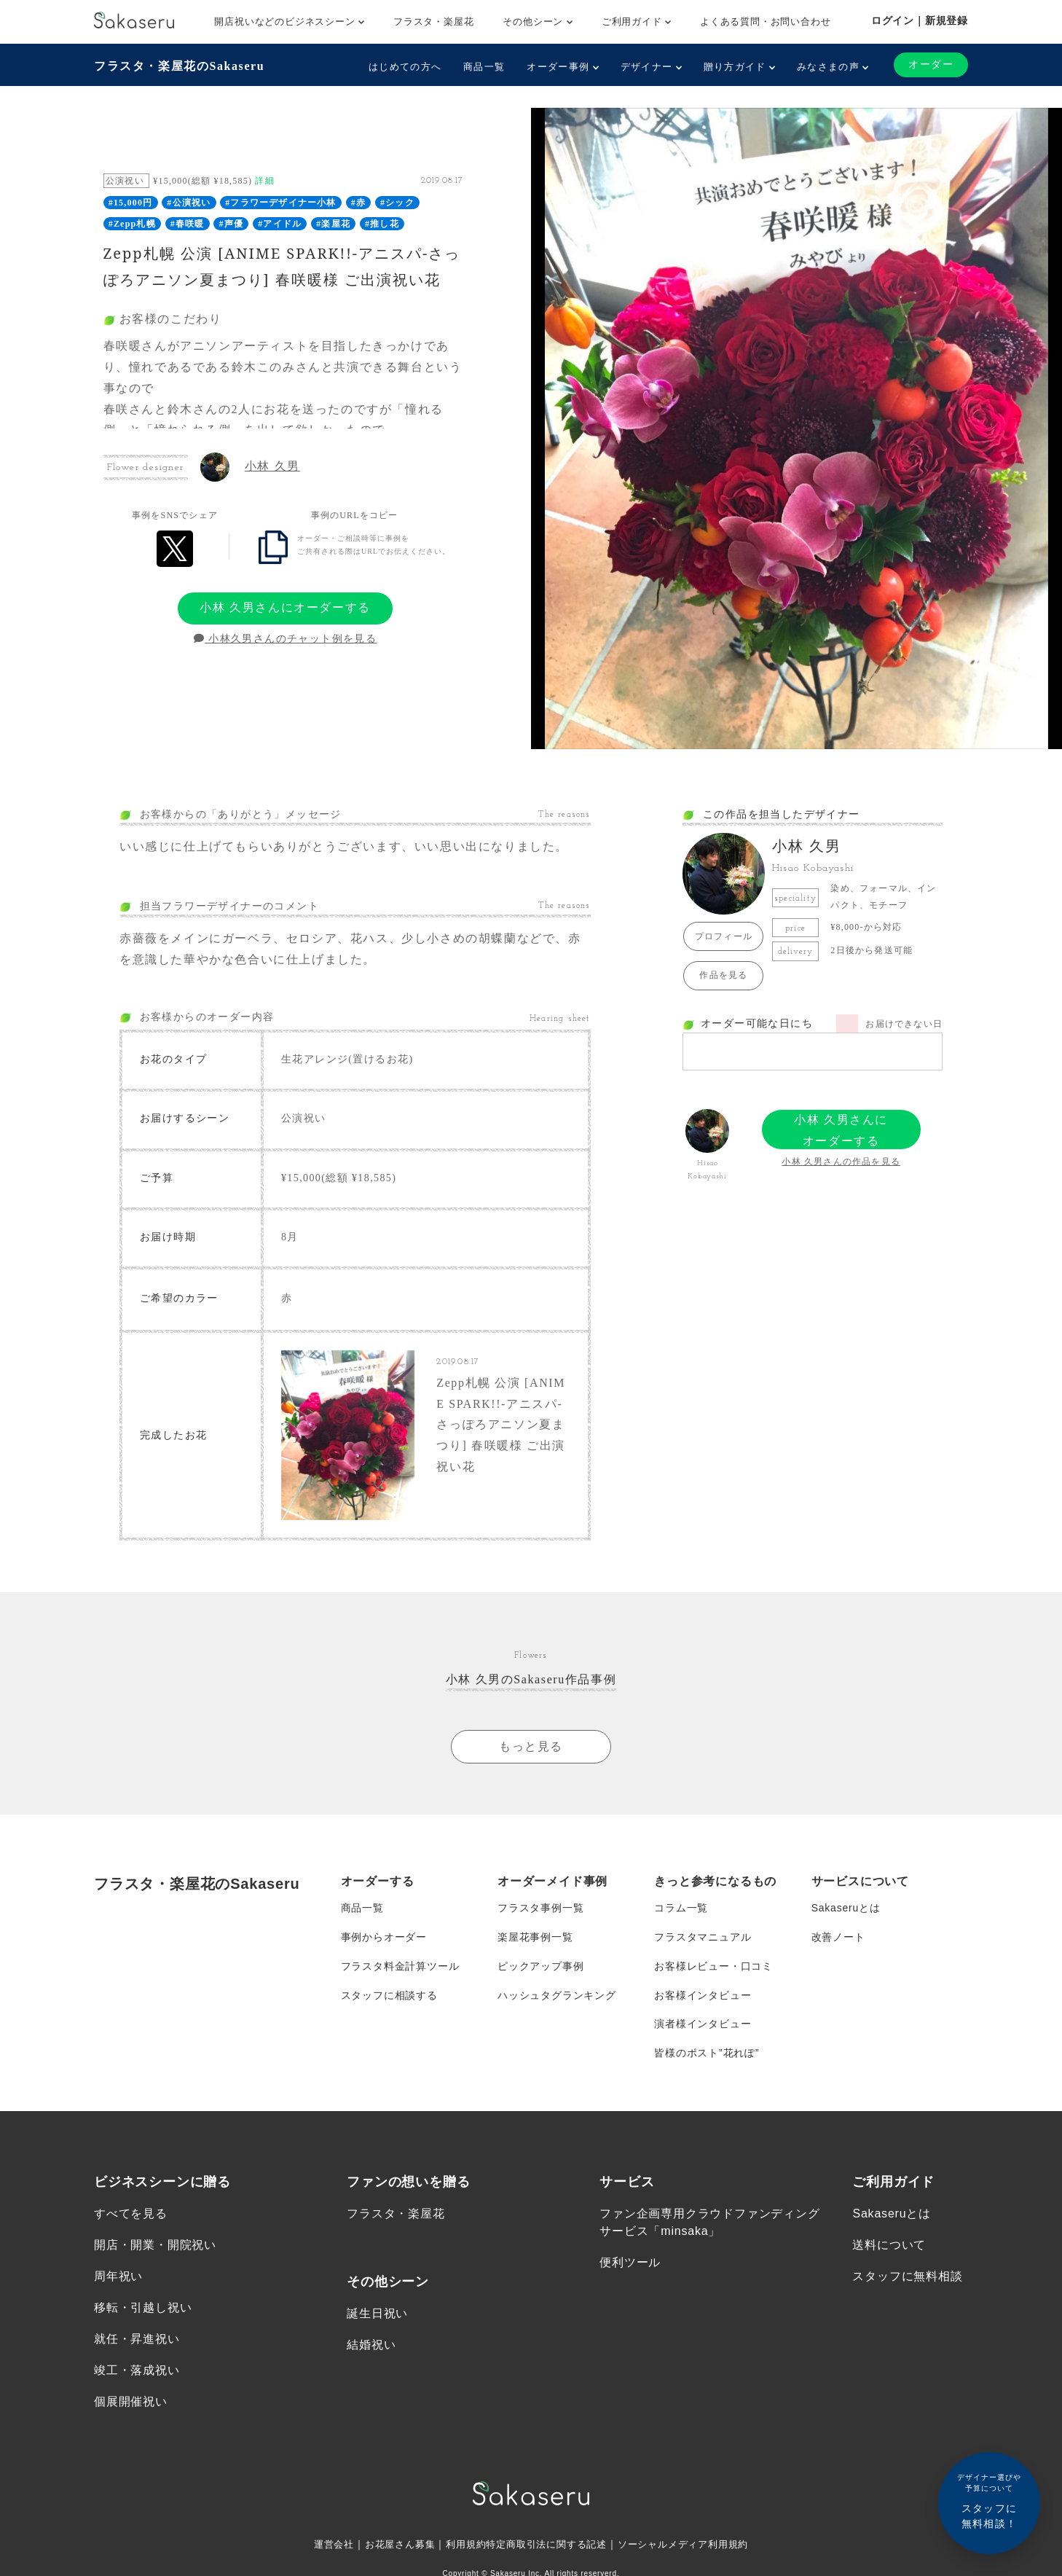 The width and height of the screenshot is (1062, 2576). Describe the element at coordinates (285, 638) in the screenshot. I see `小林久男さんのチャット例を見る` at that location.